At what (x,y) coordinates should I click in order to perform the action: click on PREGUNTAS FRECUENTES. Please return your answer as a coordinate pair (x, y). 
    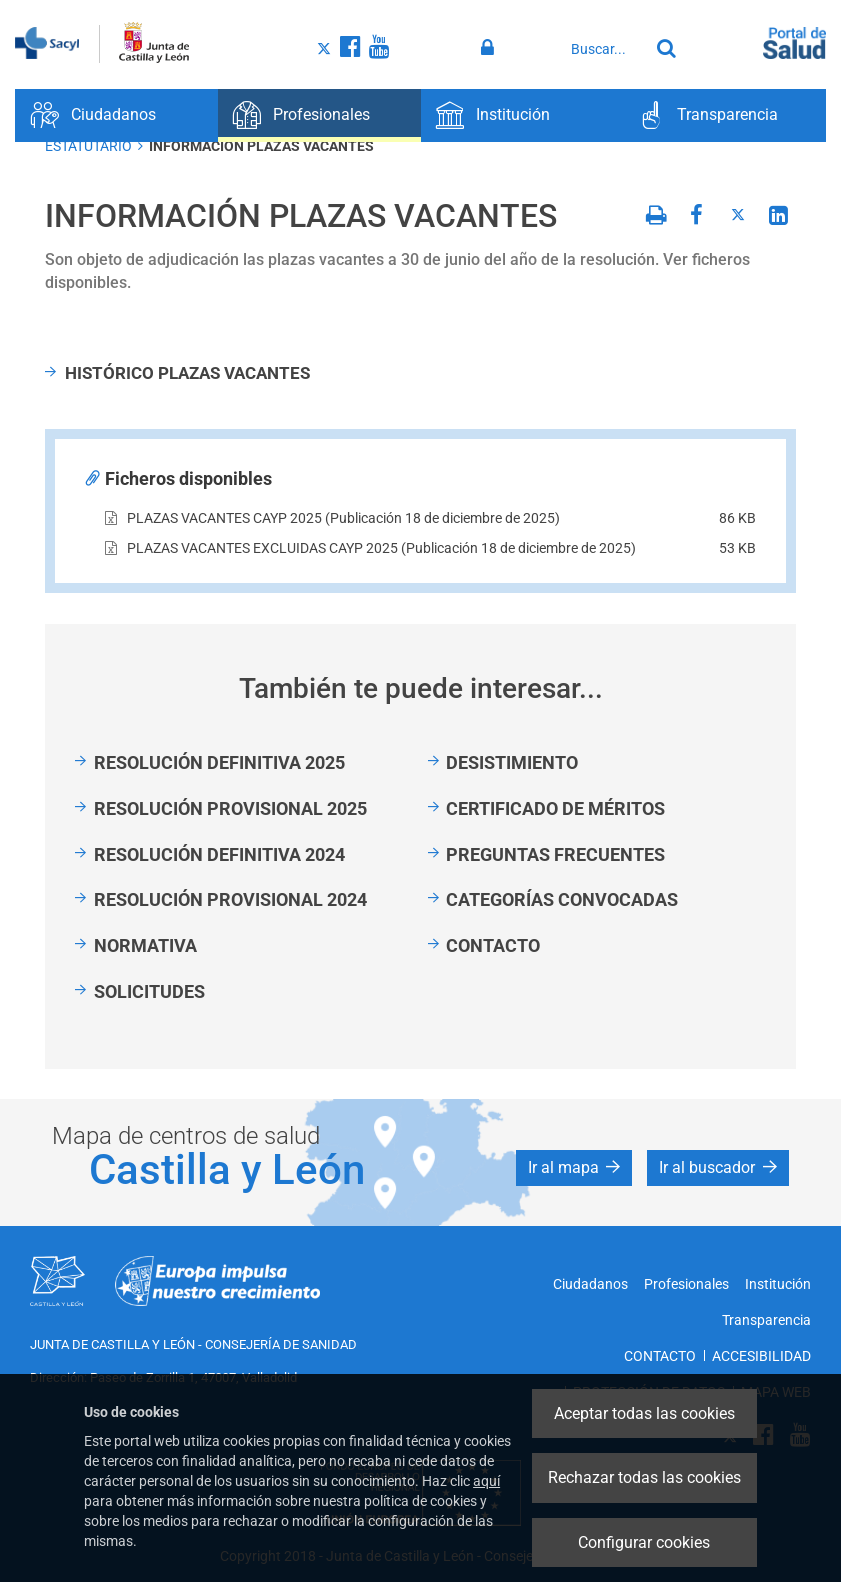
    Looking at the image, I should click on (555, 854).